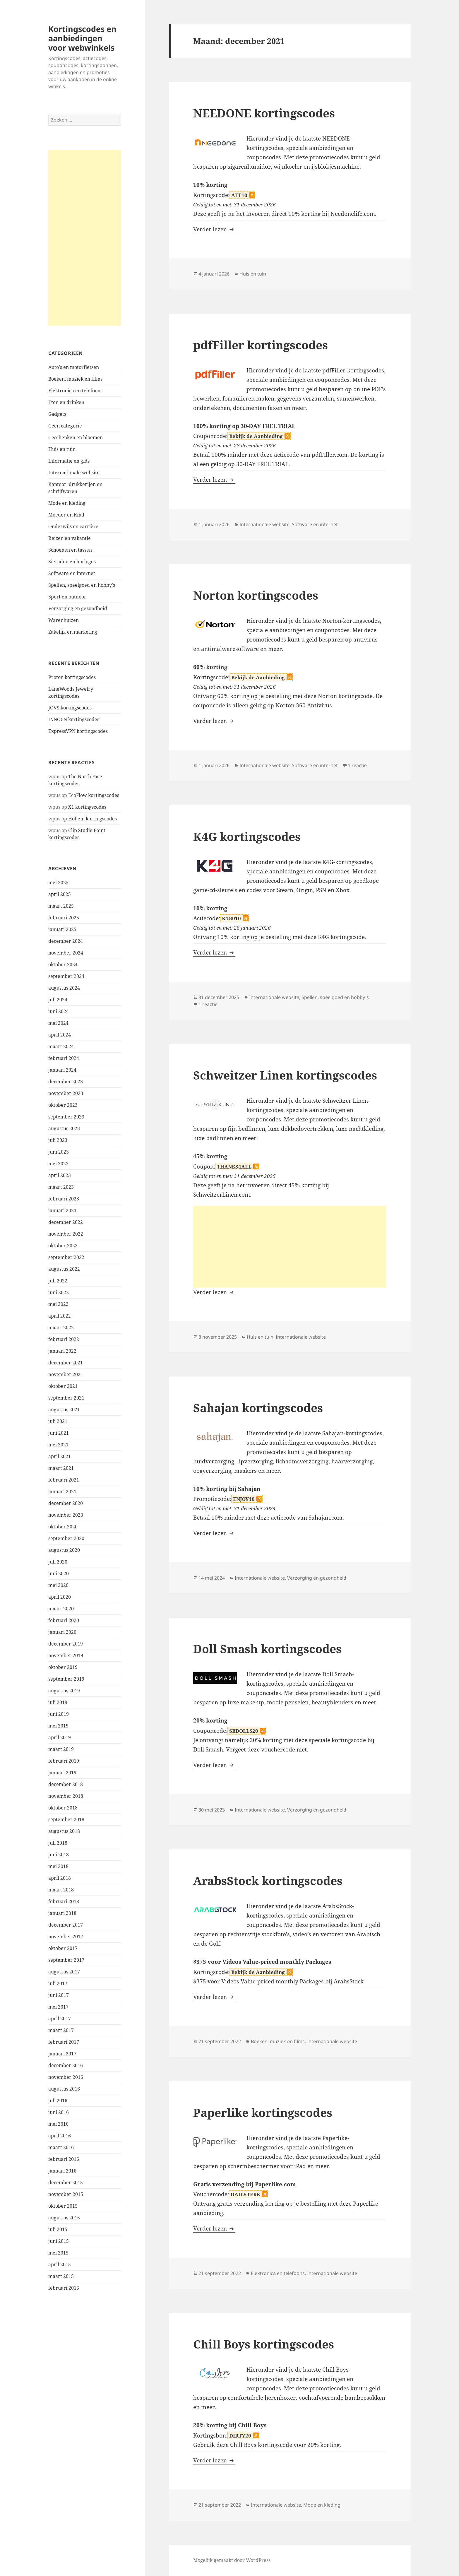 This screenshot has height=2576, width=459. I want to click on oktober 2023, so click(63, 1105).